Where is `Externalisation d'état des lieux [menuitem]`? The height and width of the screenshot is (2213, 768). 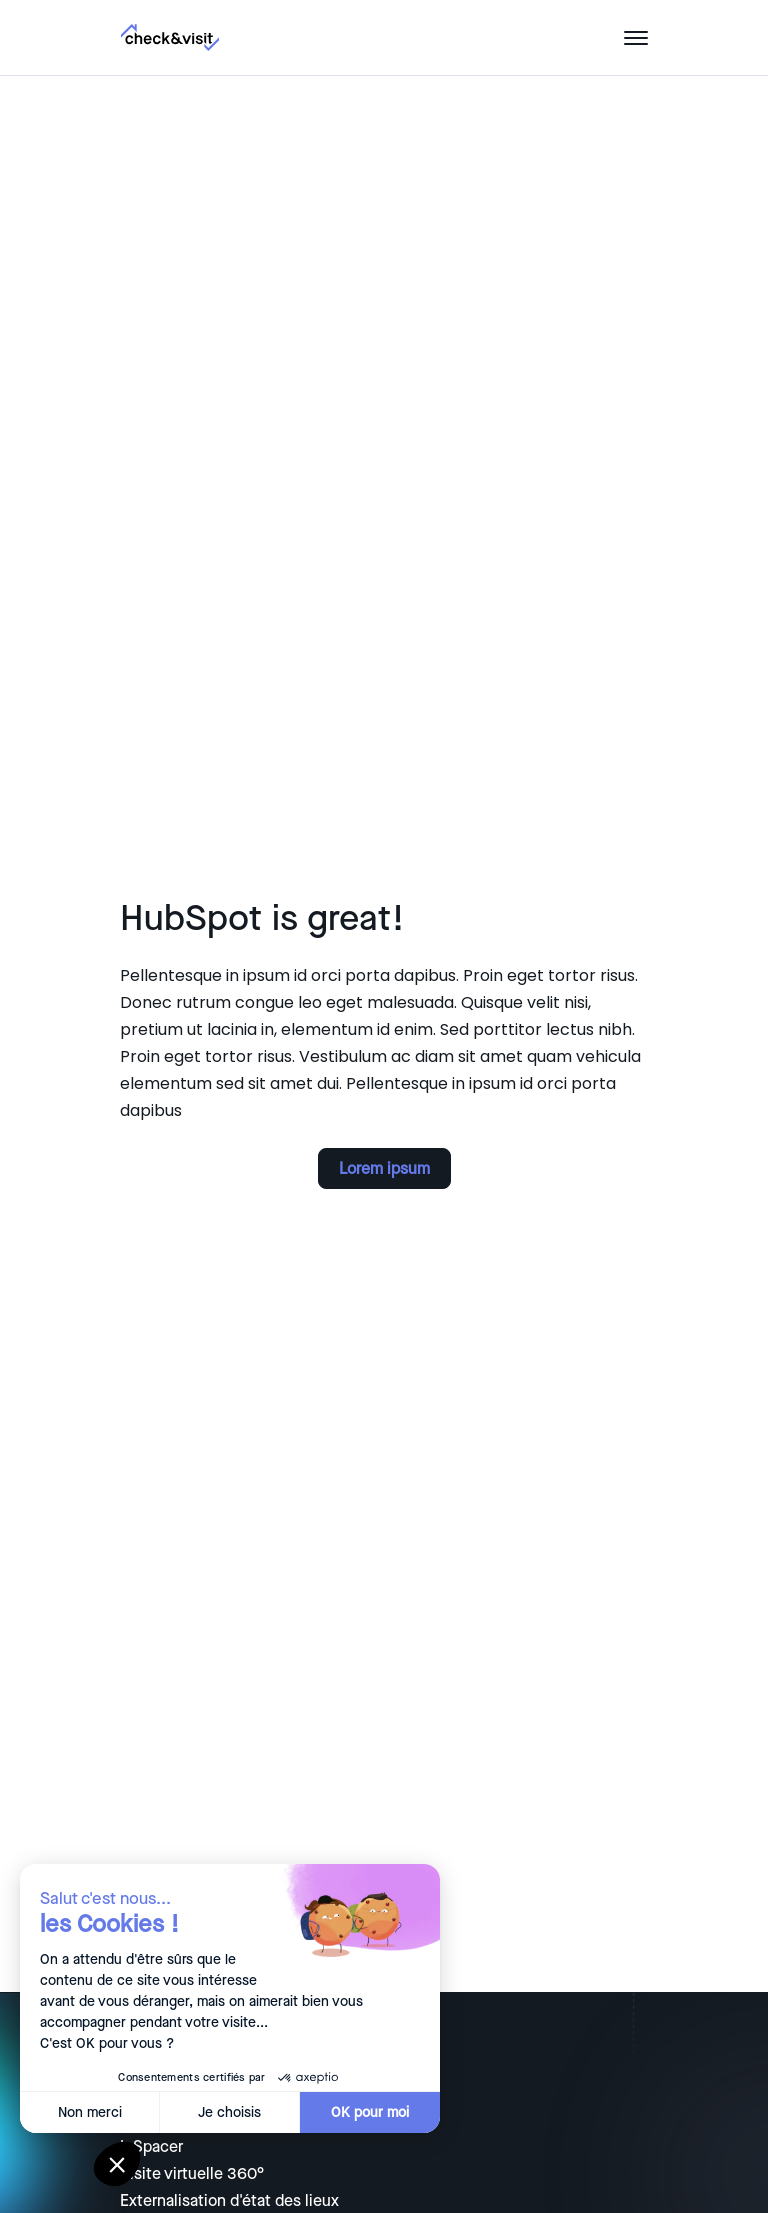 Externalisation d'état des lieux [menuitem] is located at coordinates (229, 2201).